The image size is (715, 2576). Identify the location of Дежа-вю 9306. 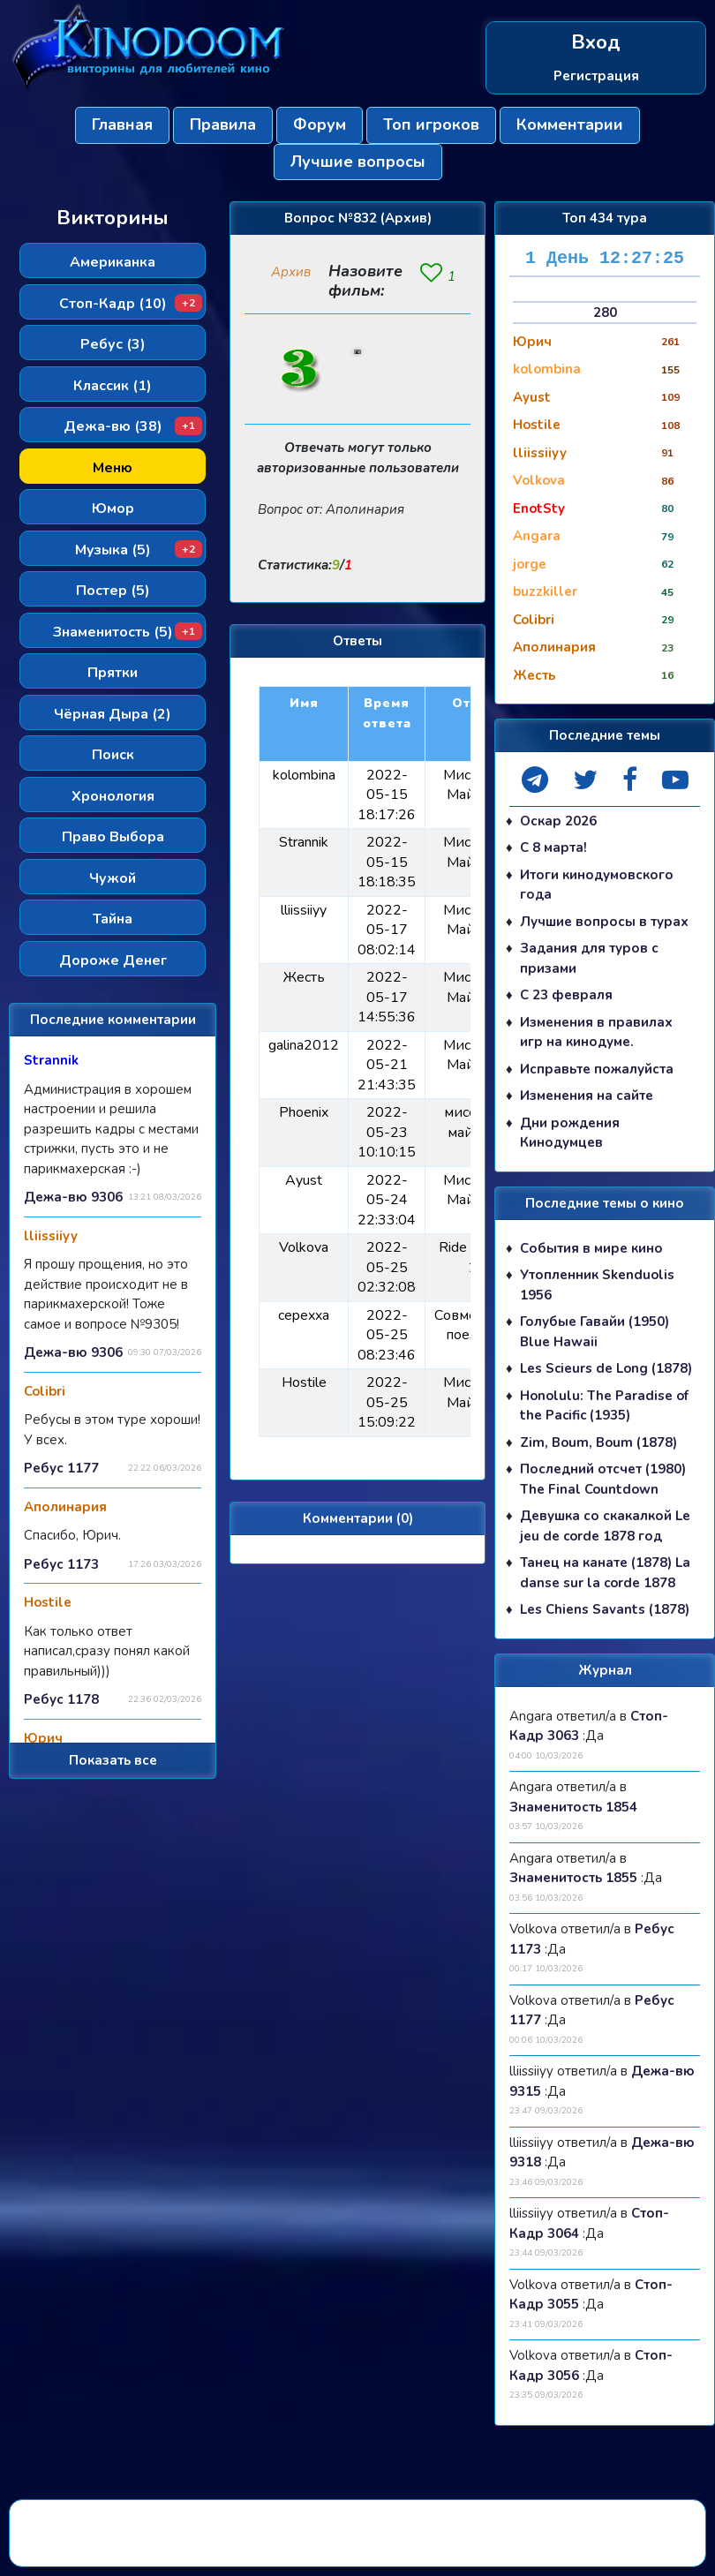
(73, 1197).